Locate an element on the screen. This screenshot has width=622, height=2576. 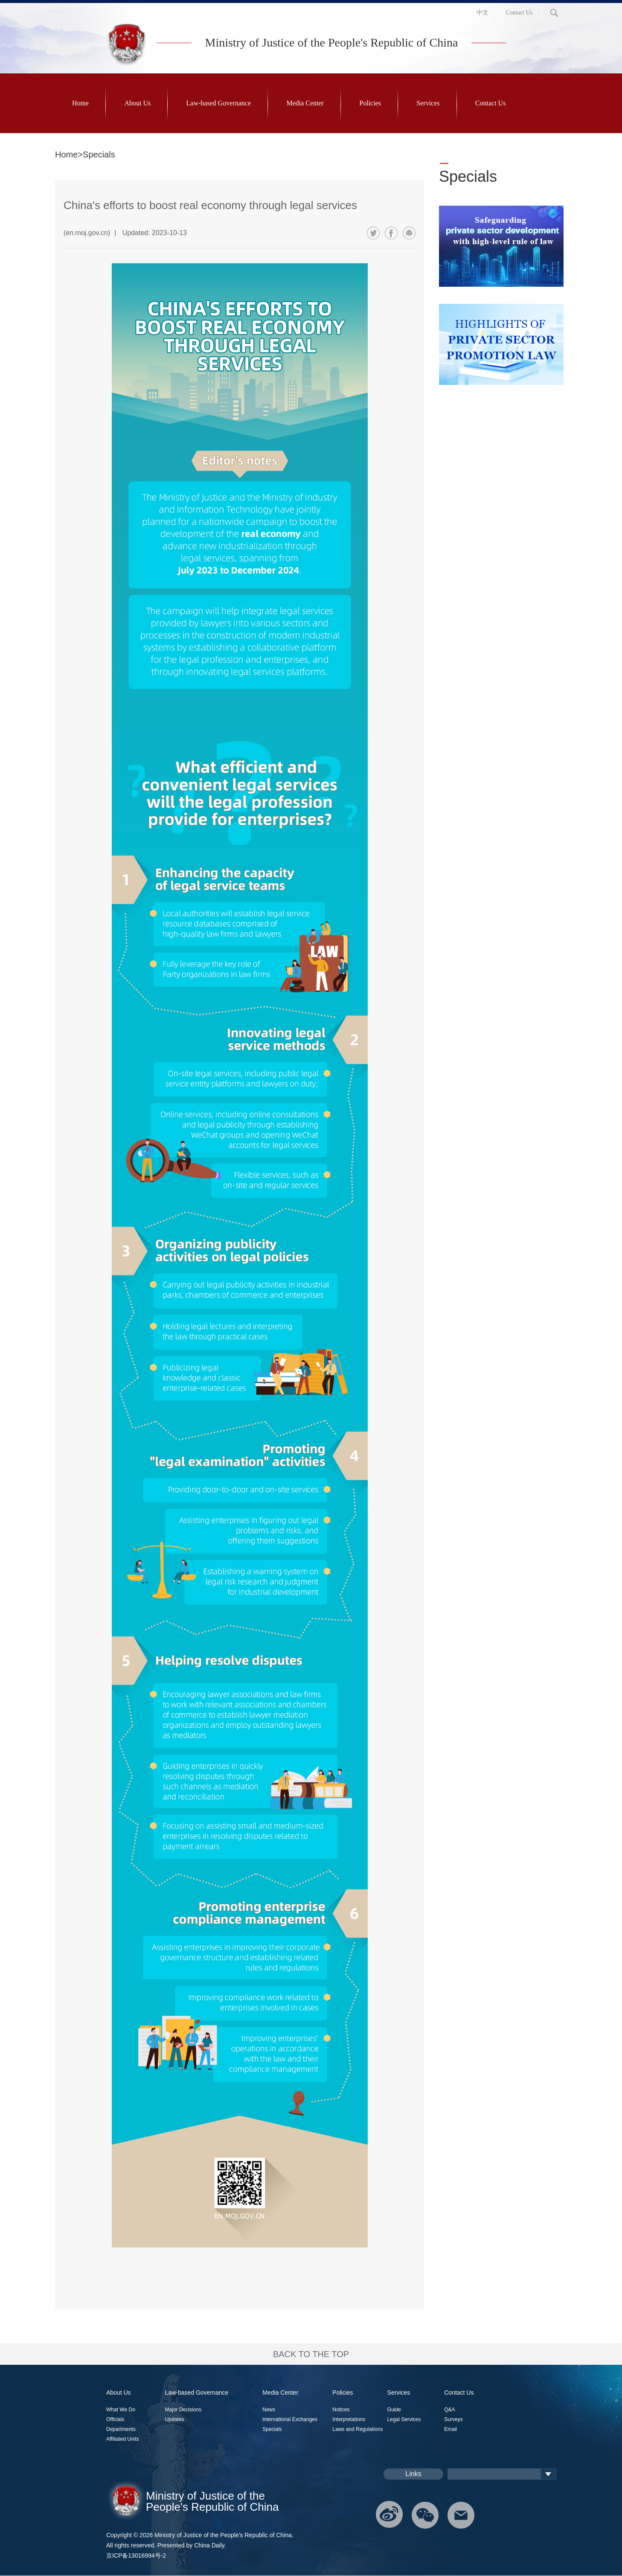
Laws and Regulations is located at coordinates (357, 2429).